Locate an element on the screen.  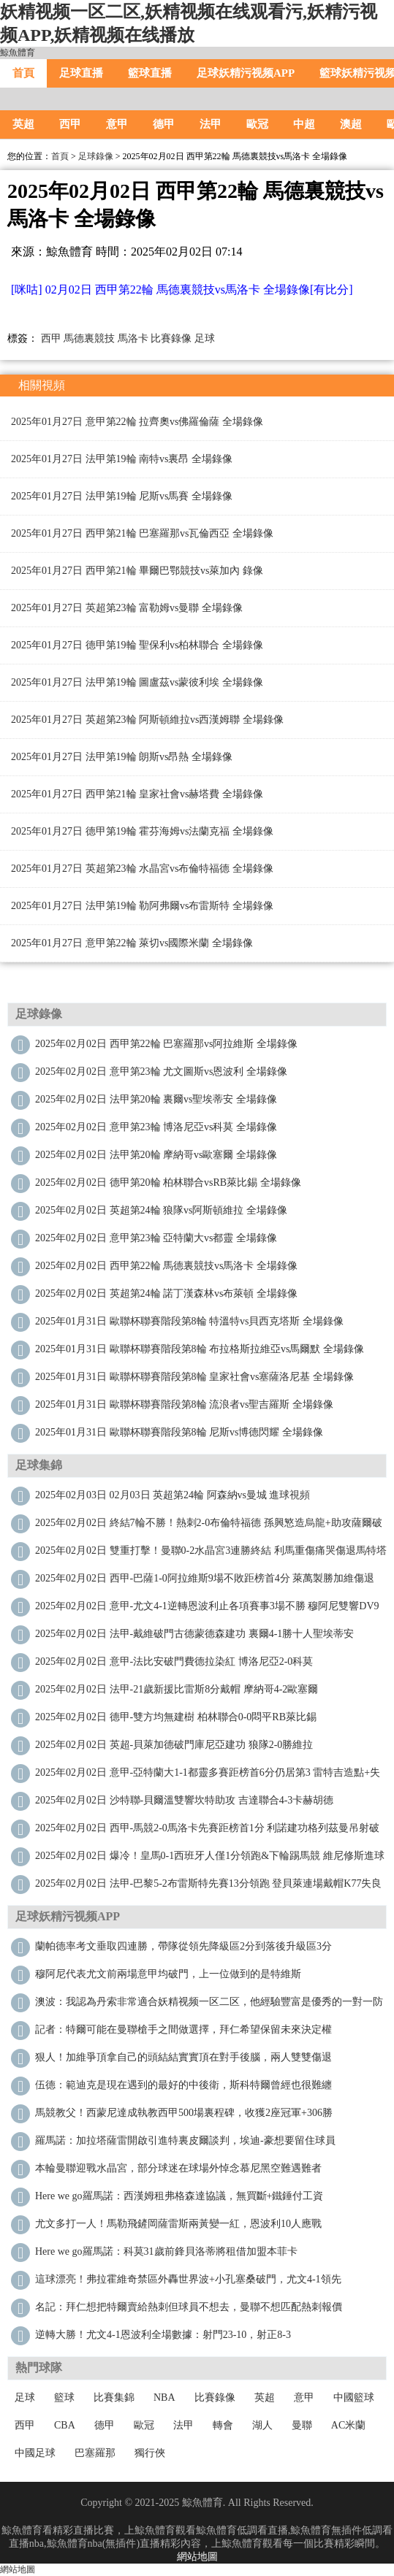
2025年02月02日 意甲第23輪 尤文圖斯vs恩波利 全場錄像 is located at coordinates (161, 1071).